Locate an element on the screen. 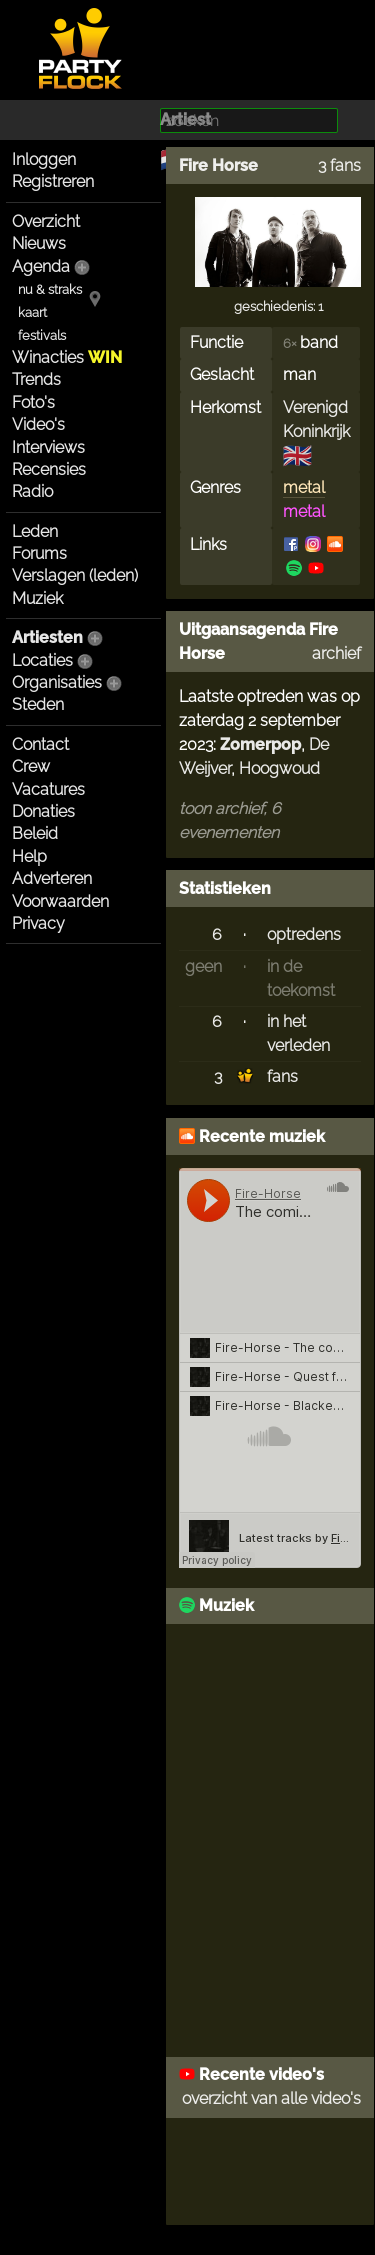 The image size is (375, 2255). kaart is located at coordinates (32, 312).